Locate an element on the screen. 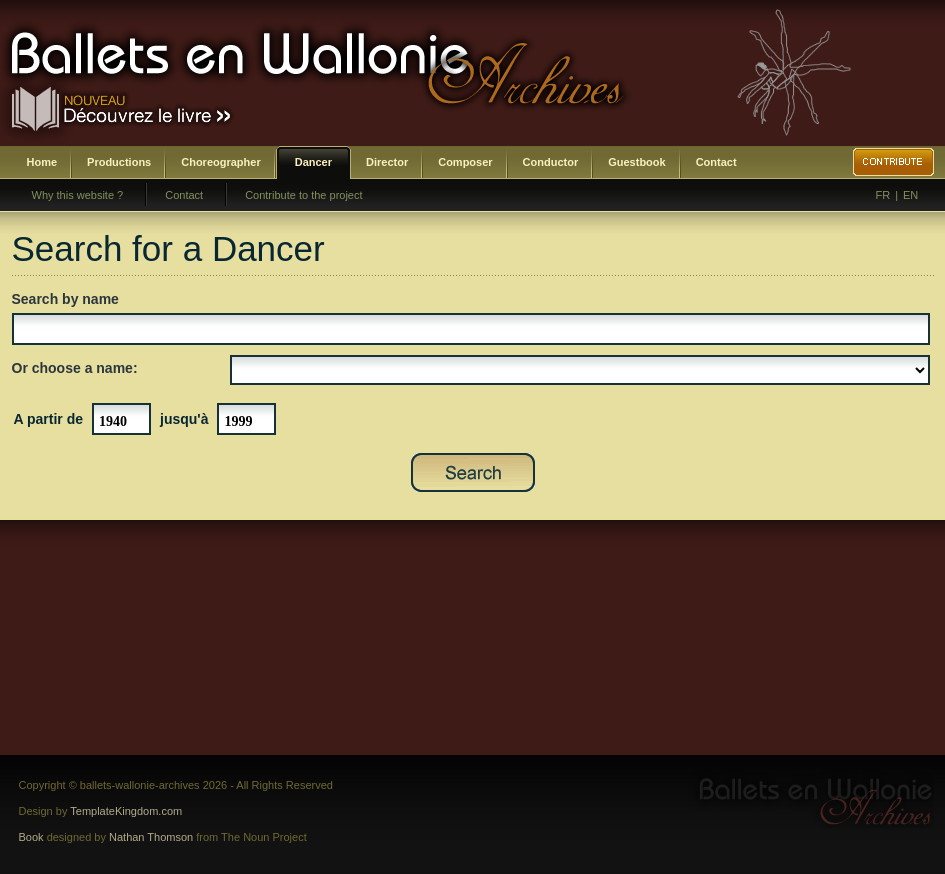 The image size is (945, 874). Conductor is located at coordinates (551, 162).